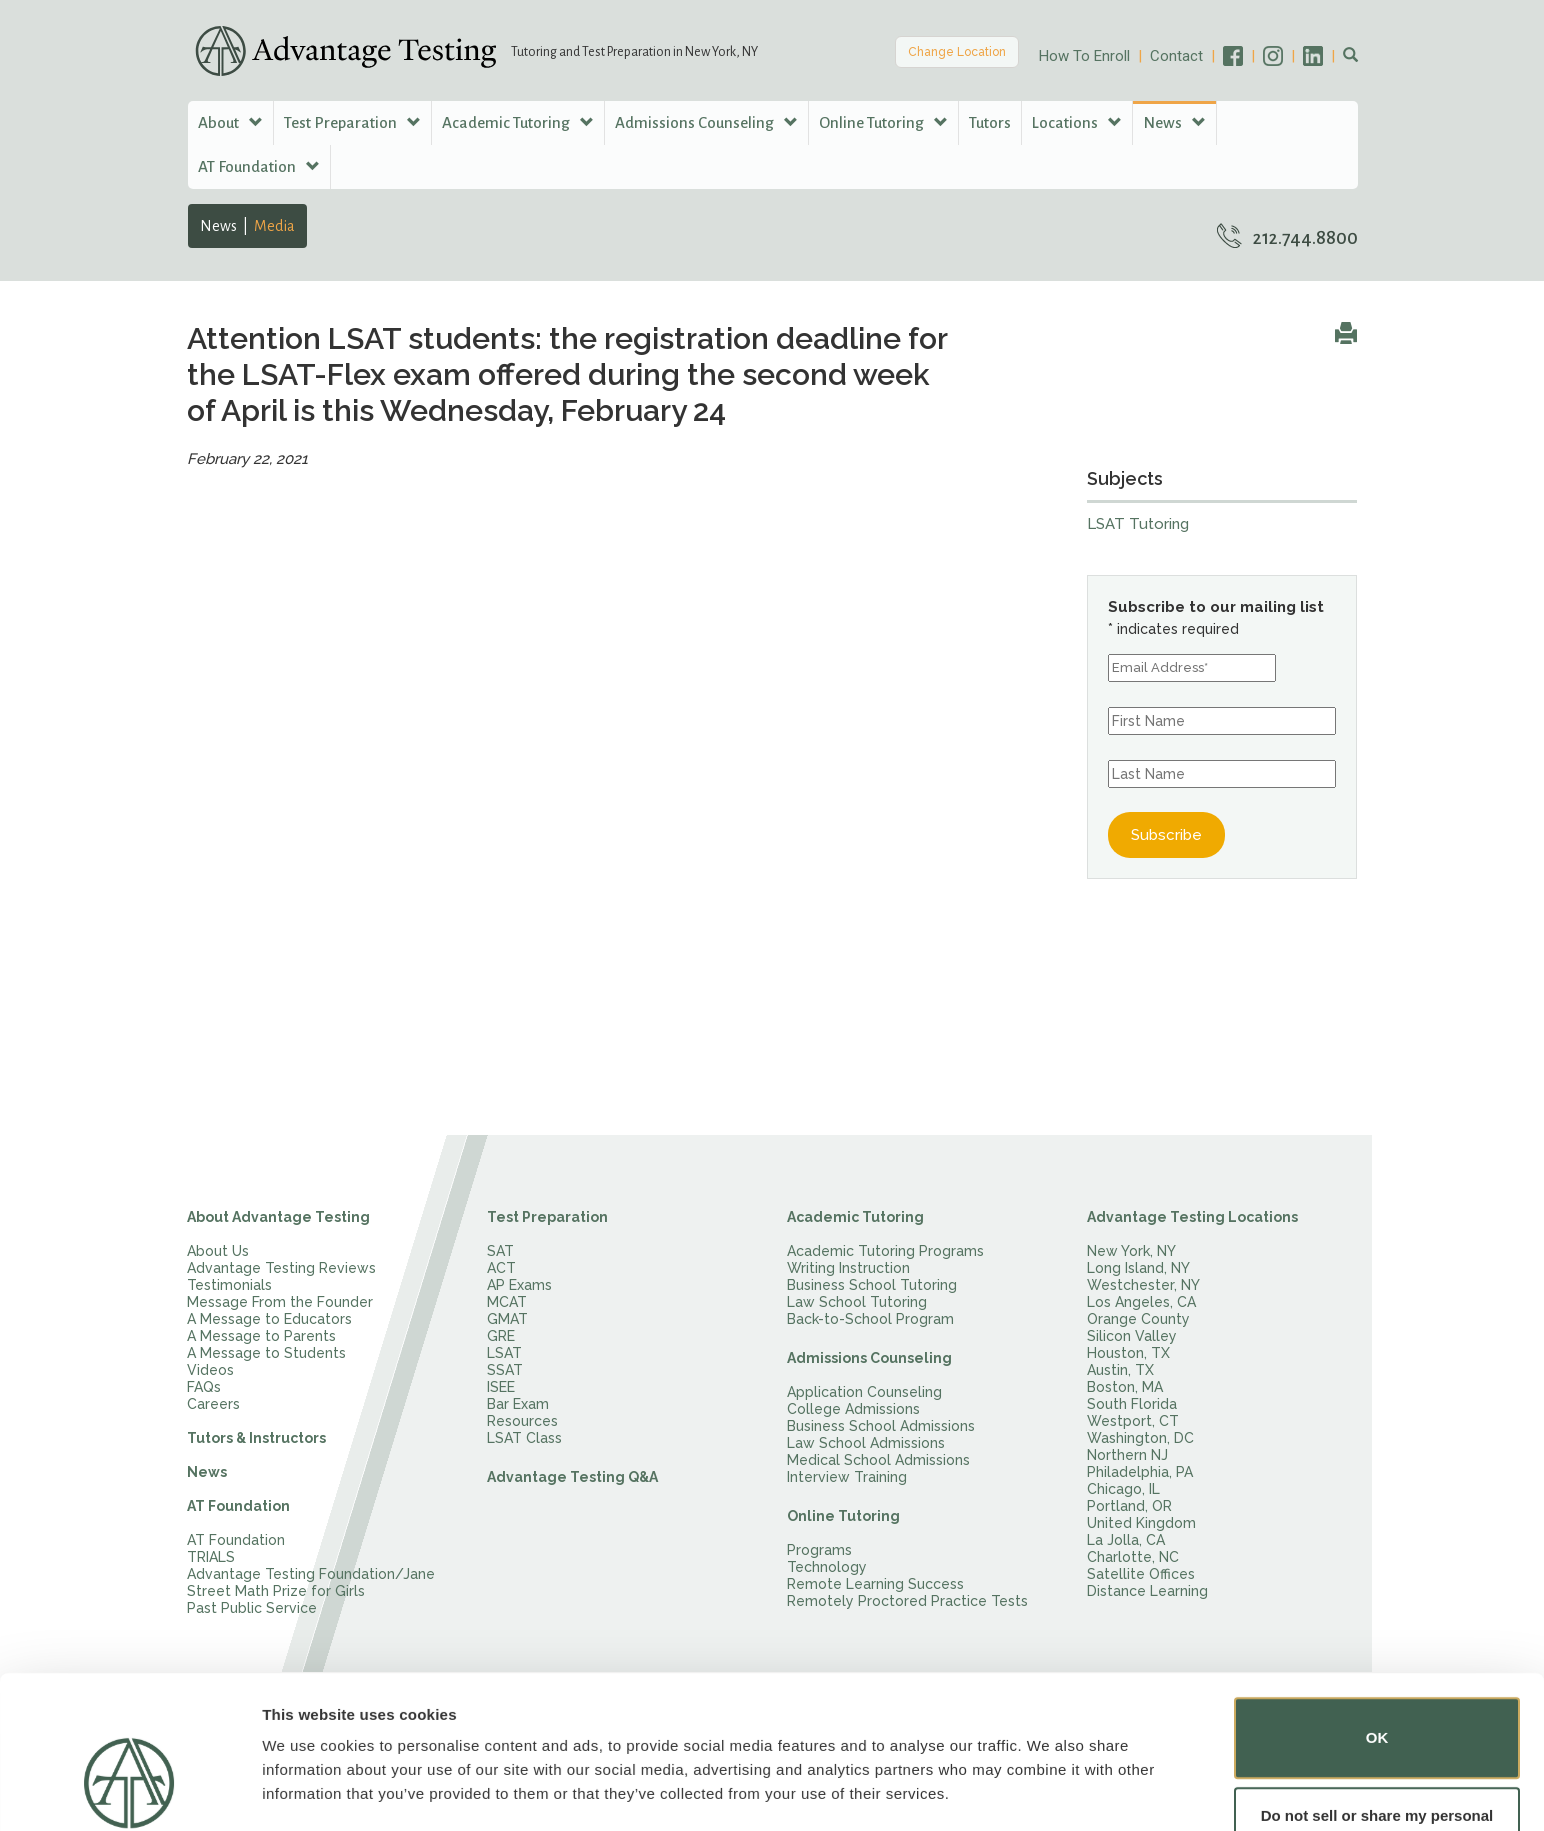 The image size is (1544, 1831). What do you see at coordinates (238, 1506) in the screenshot?
I see `AT Foundation` at bounding box center [238, 1506].